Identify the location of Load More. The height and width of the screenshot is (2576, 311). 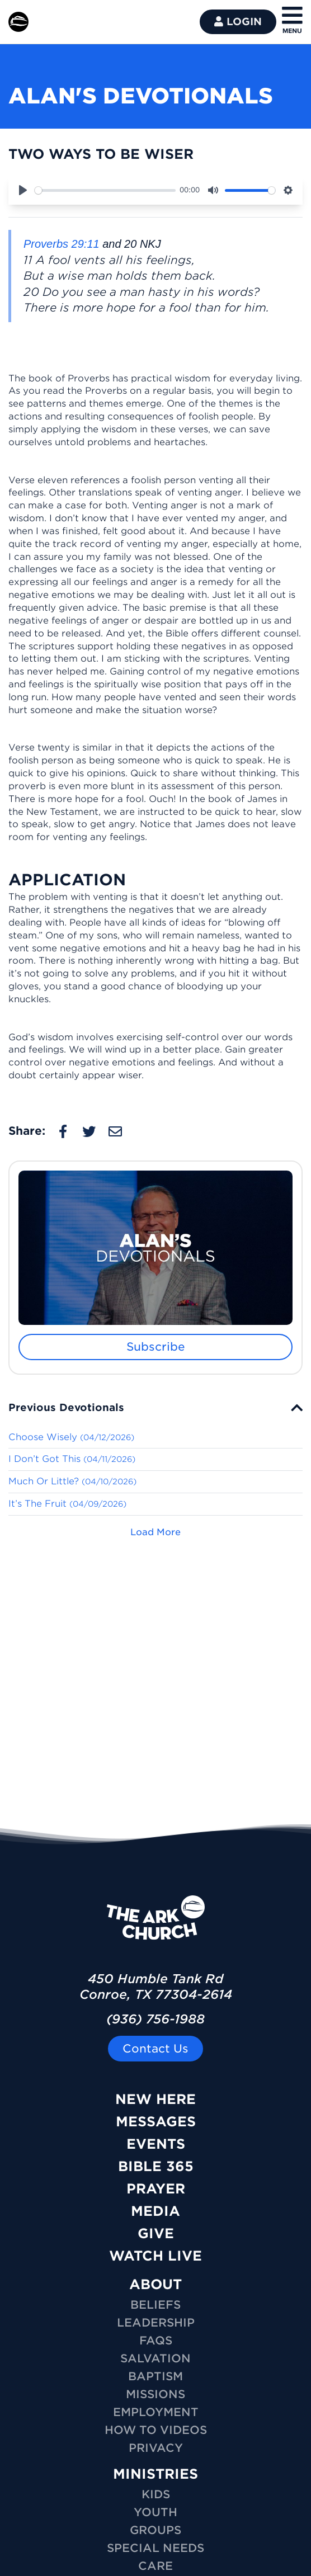
(155, 1532).